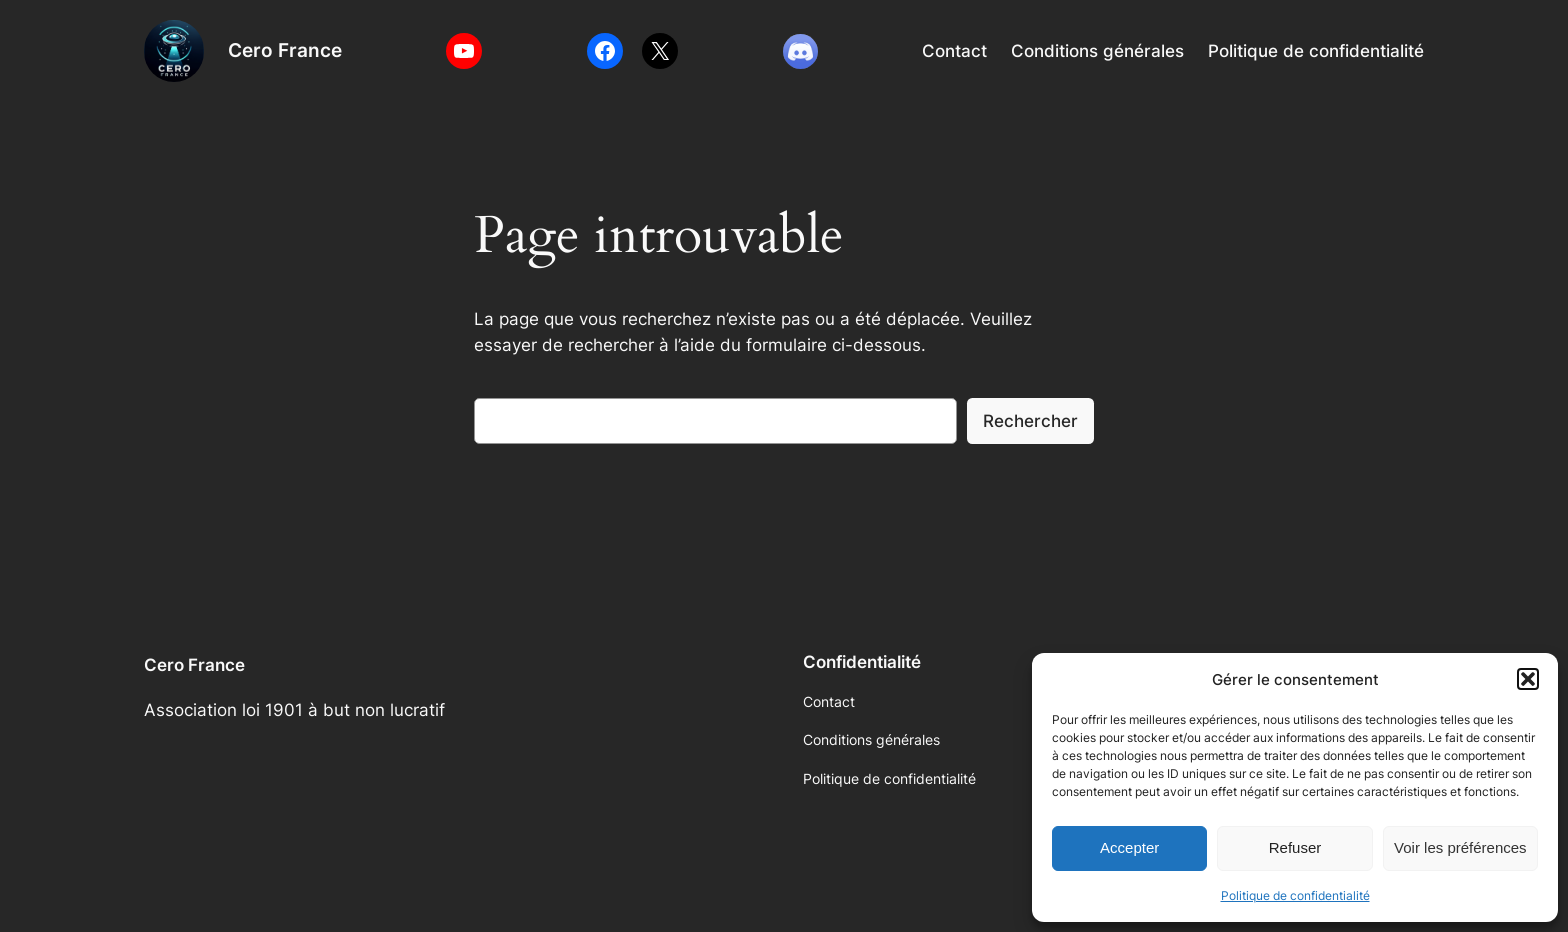 The height and width of the screenshot is (932, 1568). What do you see at coordinates (1460, 847) in the screenshot?
I see `Voir les préférences` at bounding box center [1460, 847].